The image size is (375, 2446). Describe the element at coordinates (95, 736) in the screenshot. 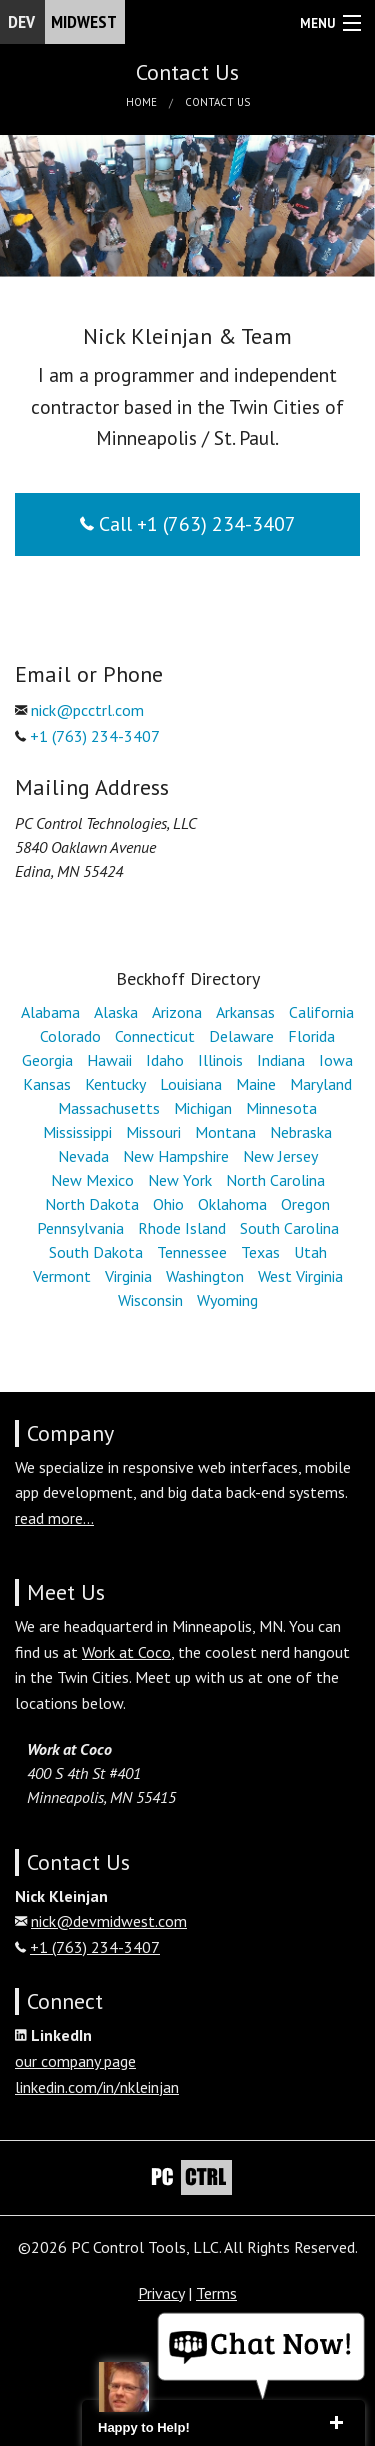

I see `+1 (763) 234-3407` at that location.